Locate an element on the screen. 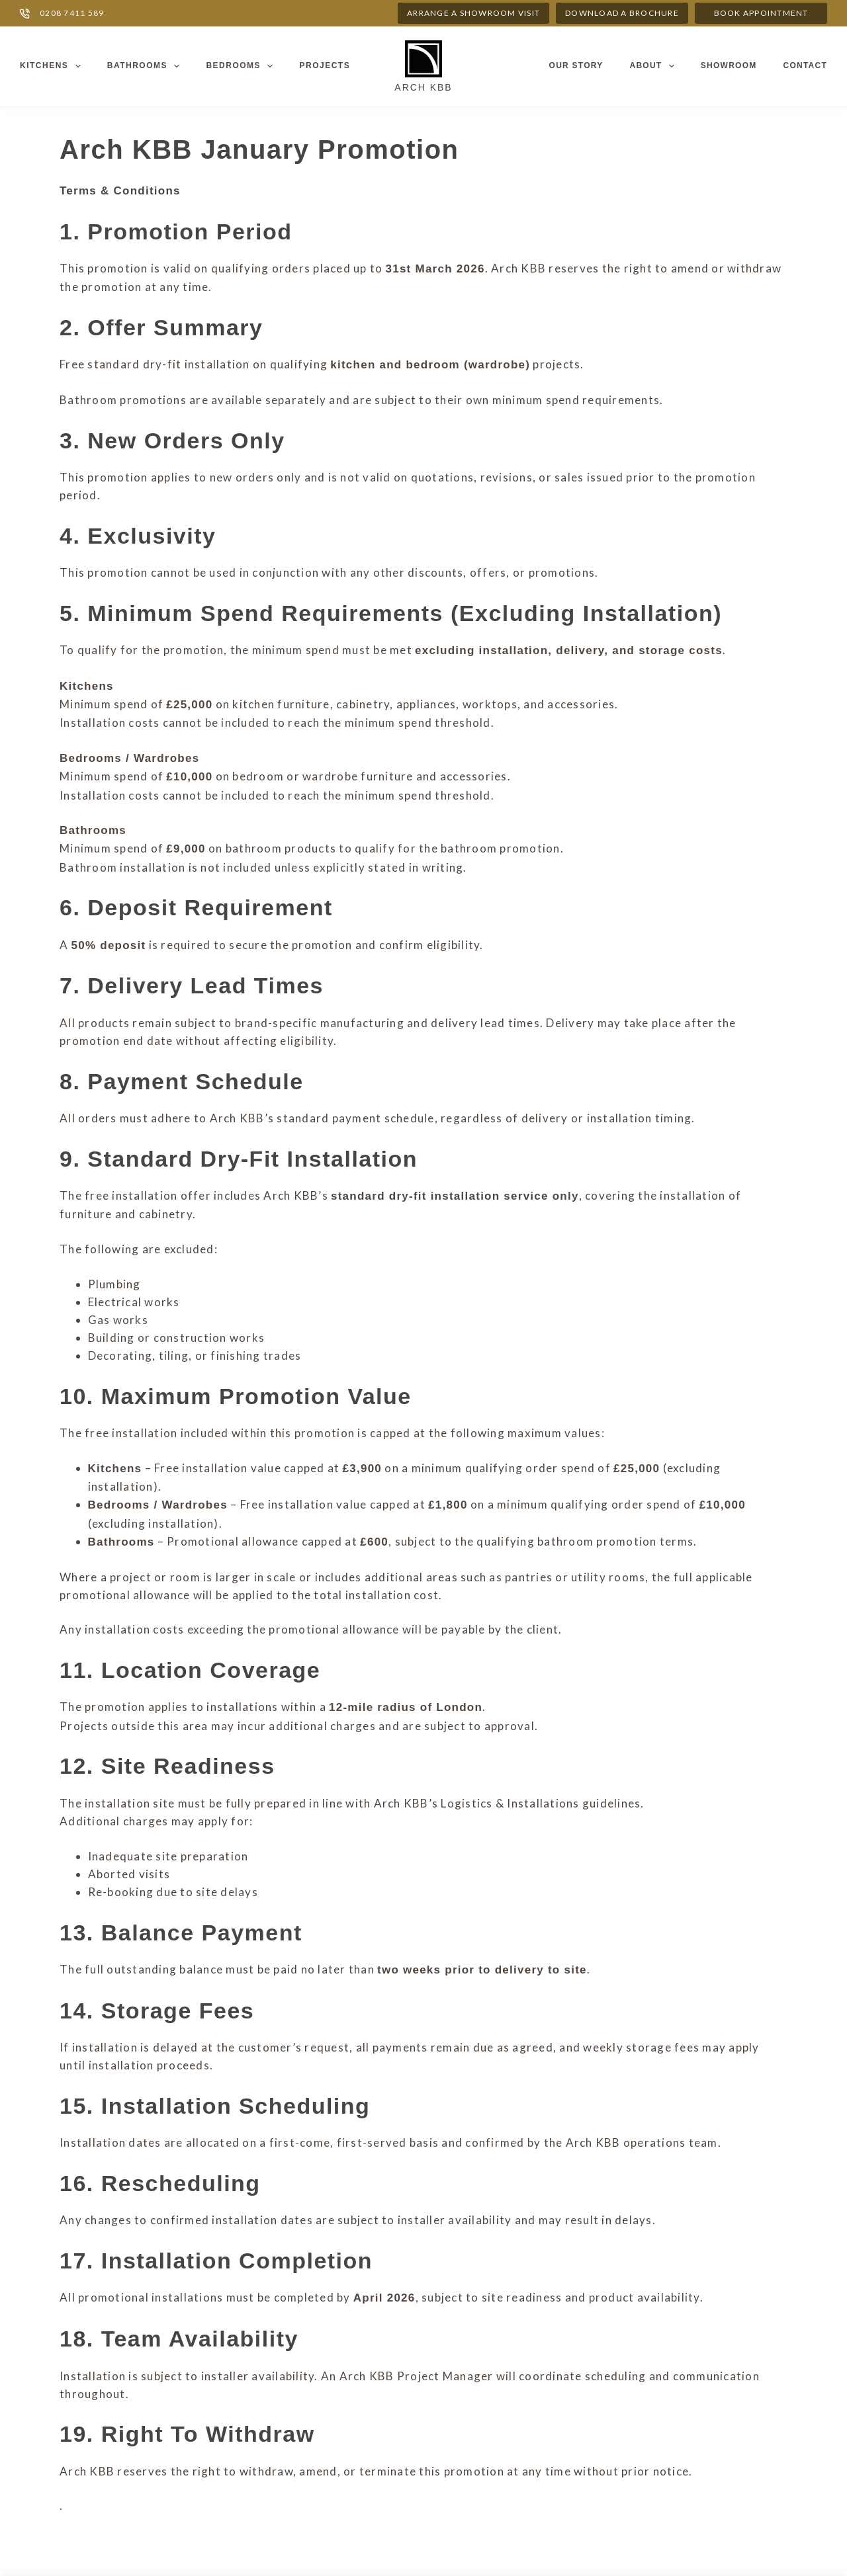 The image size is (847, 2576). Showroom is located at coordinates (729, 65).